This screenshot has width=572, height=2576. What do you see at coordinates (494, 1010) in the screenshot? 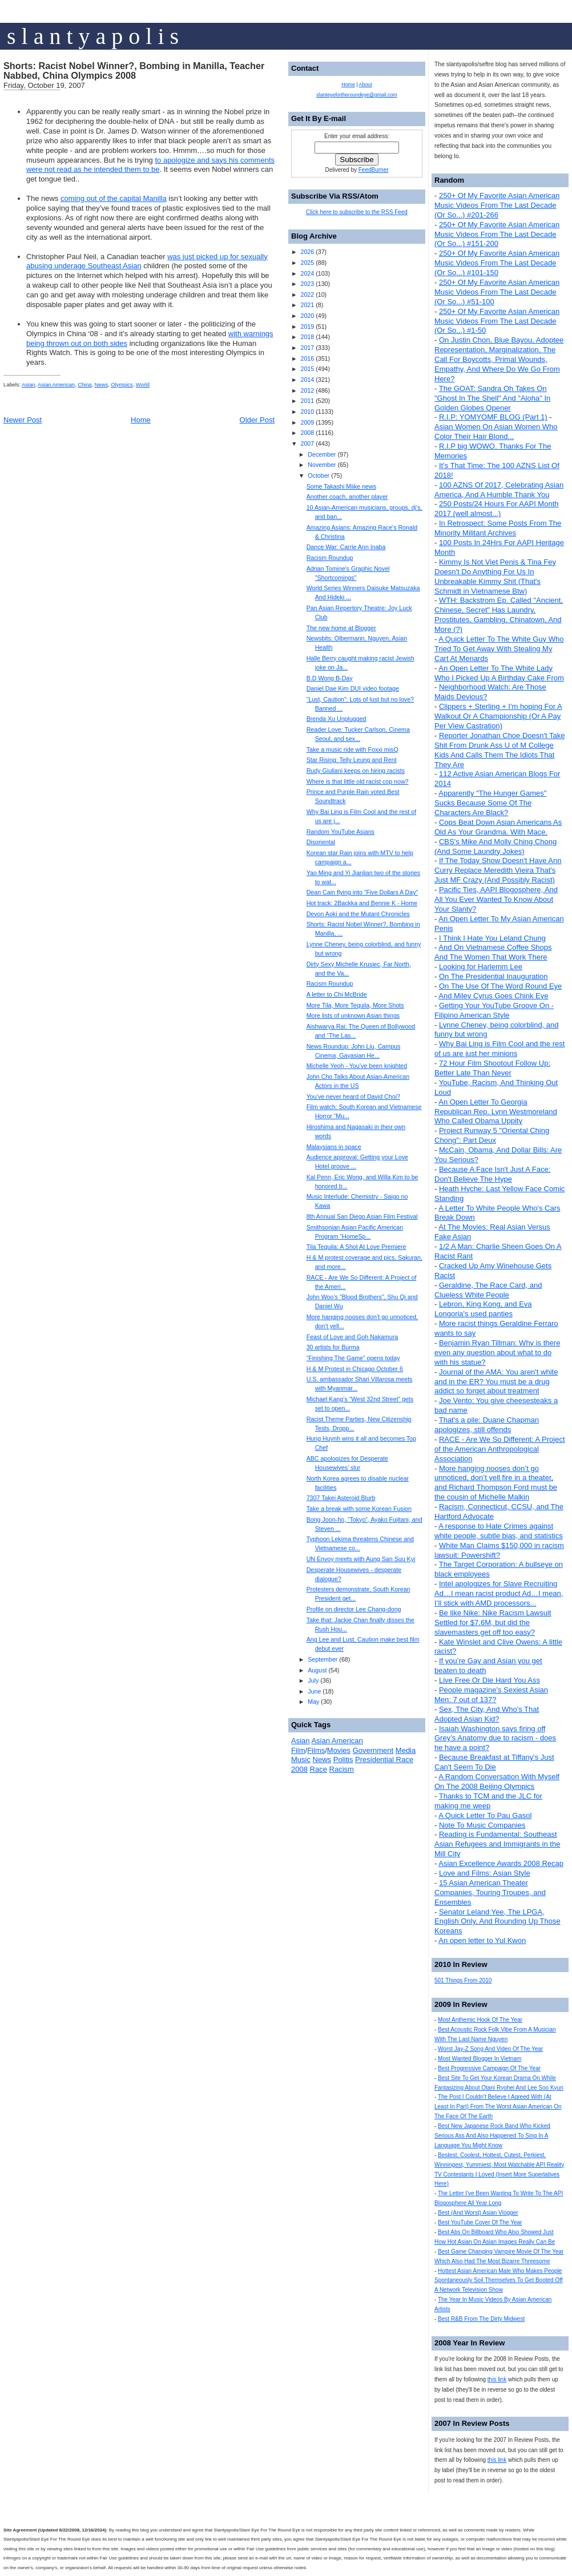
I see `Getting Your YouTube Groove On - Filipino American Style` at bounding box center [494, 1010].